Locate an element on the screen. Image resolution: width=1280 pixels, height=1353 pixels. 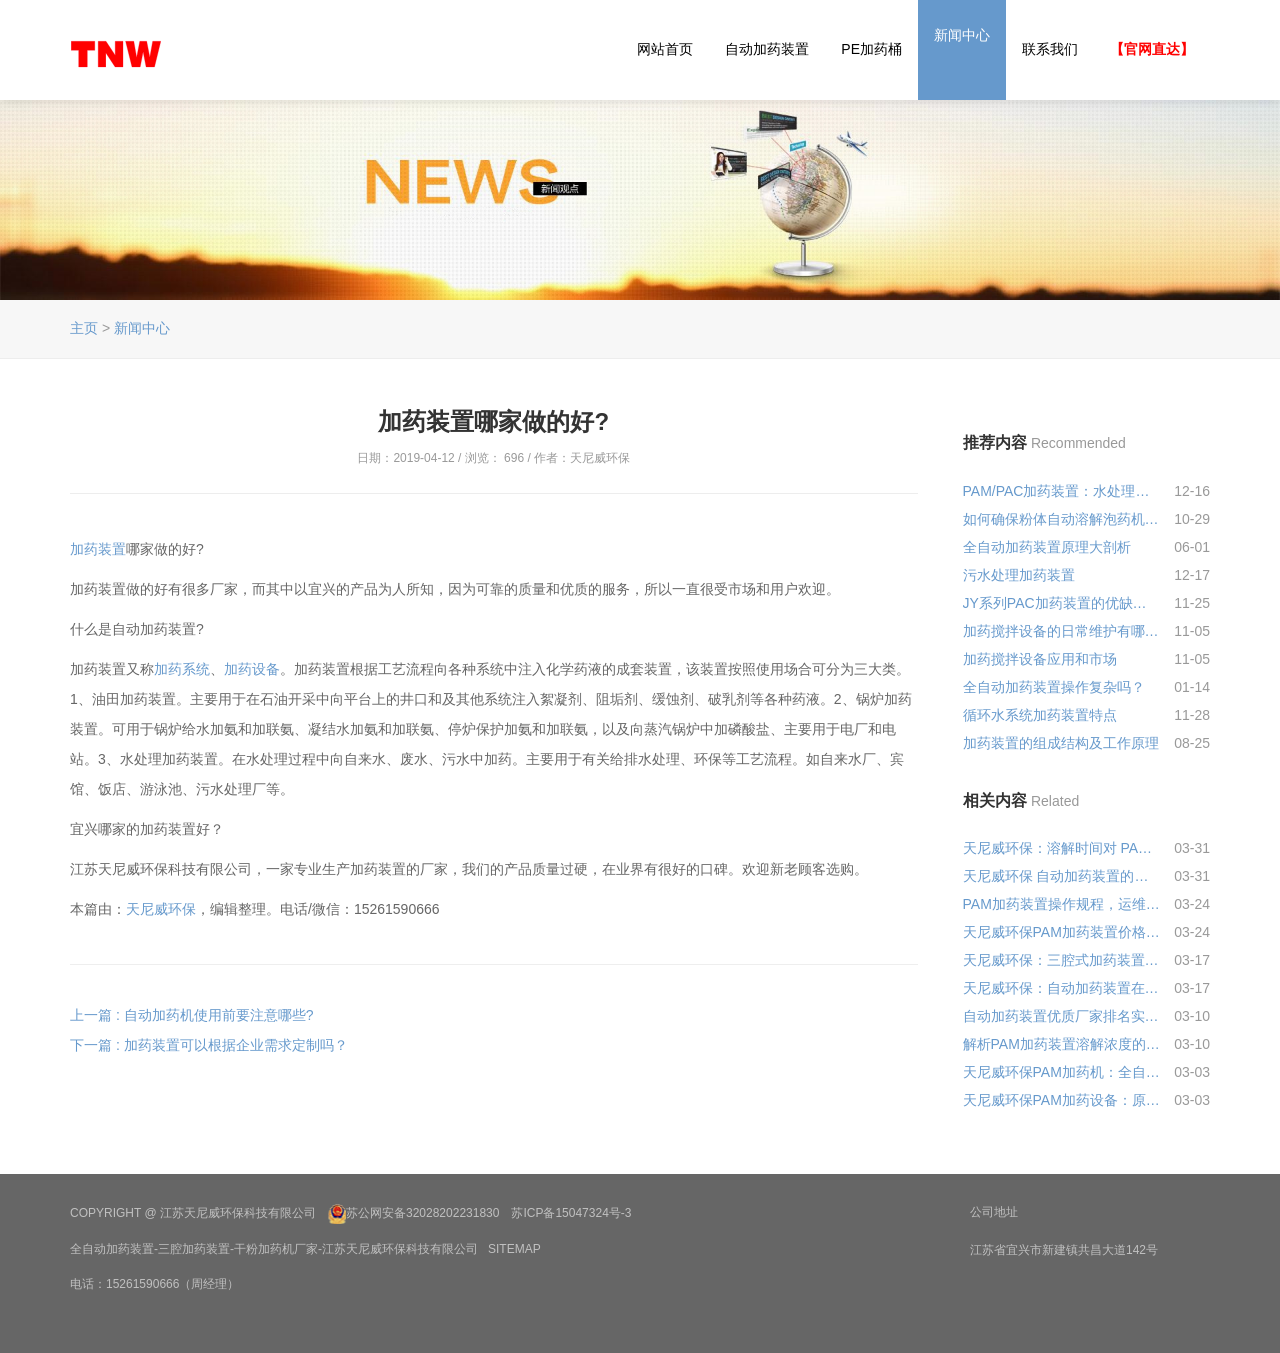
JY系列PAC加药装置的优缺点分析 is located at coordinates (1062, 603).